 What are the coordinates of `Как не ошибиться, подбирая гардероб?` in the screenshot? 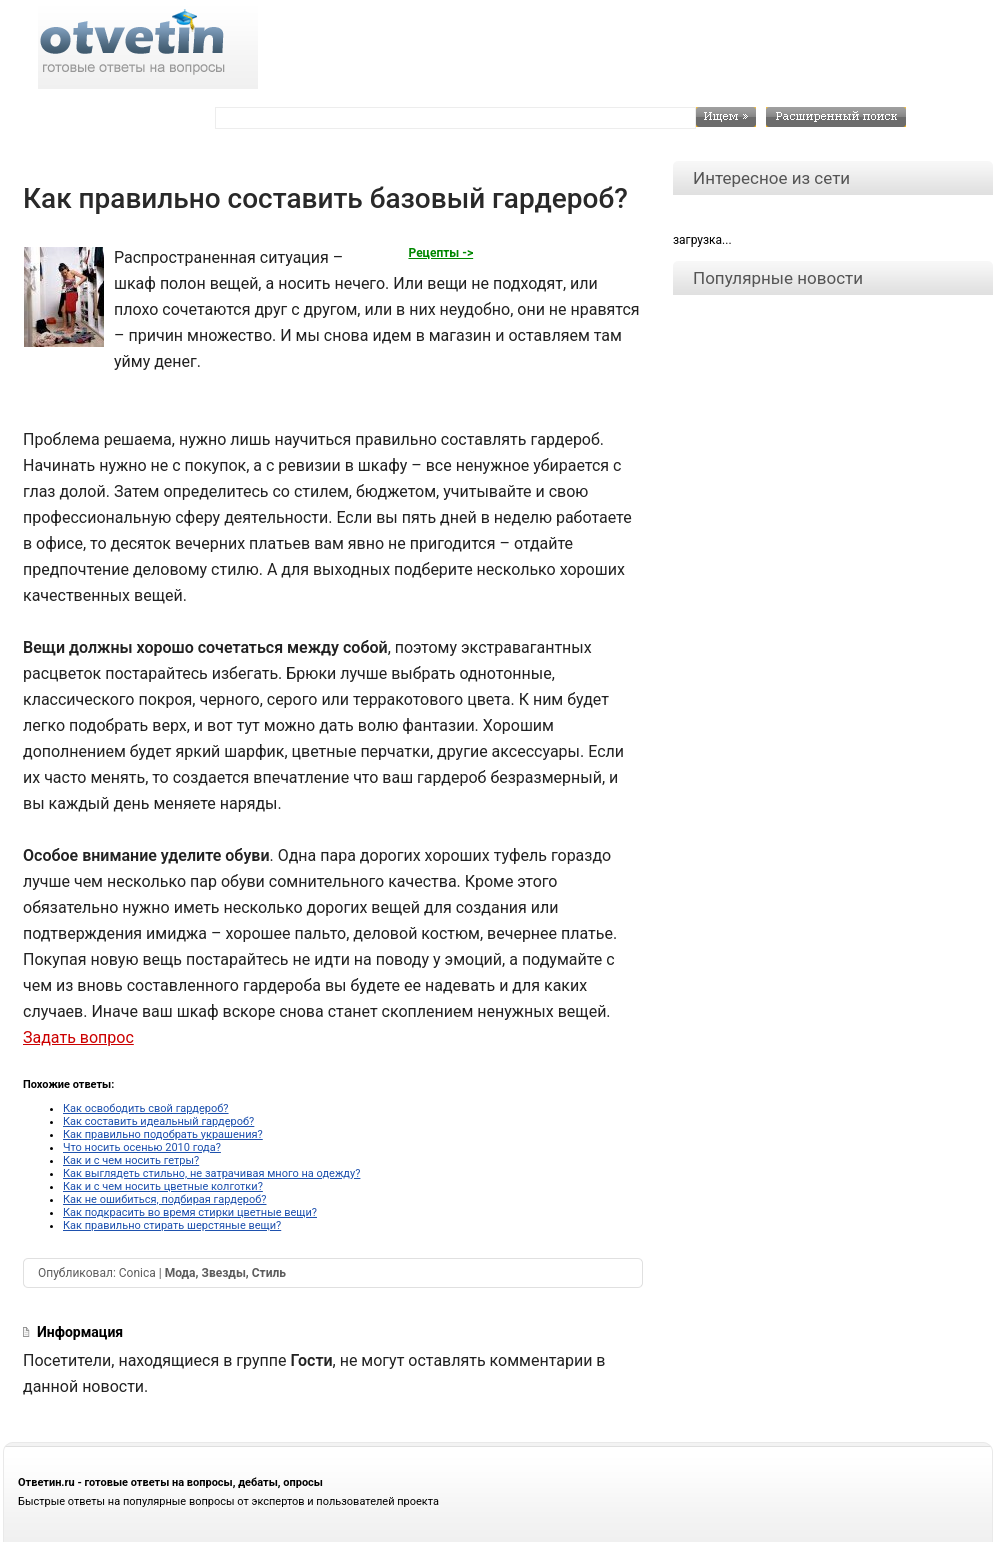 It's located at (164, 1199).